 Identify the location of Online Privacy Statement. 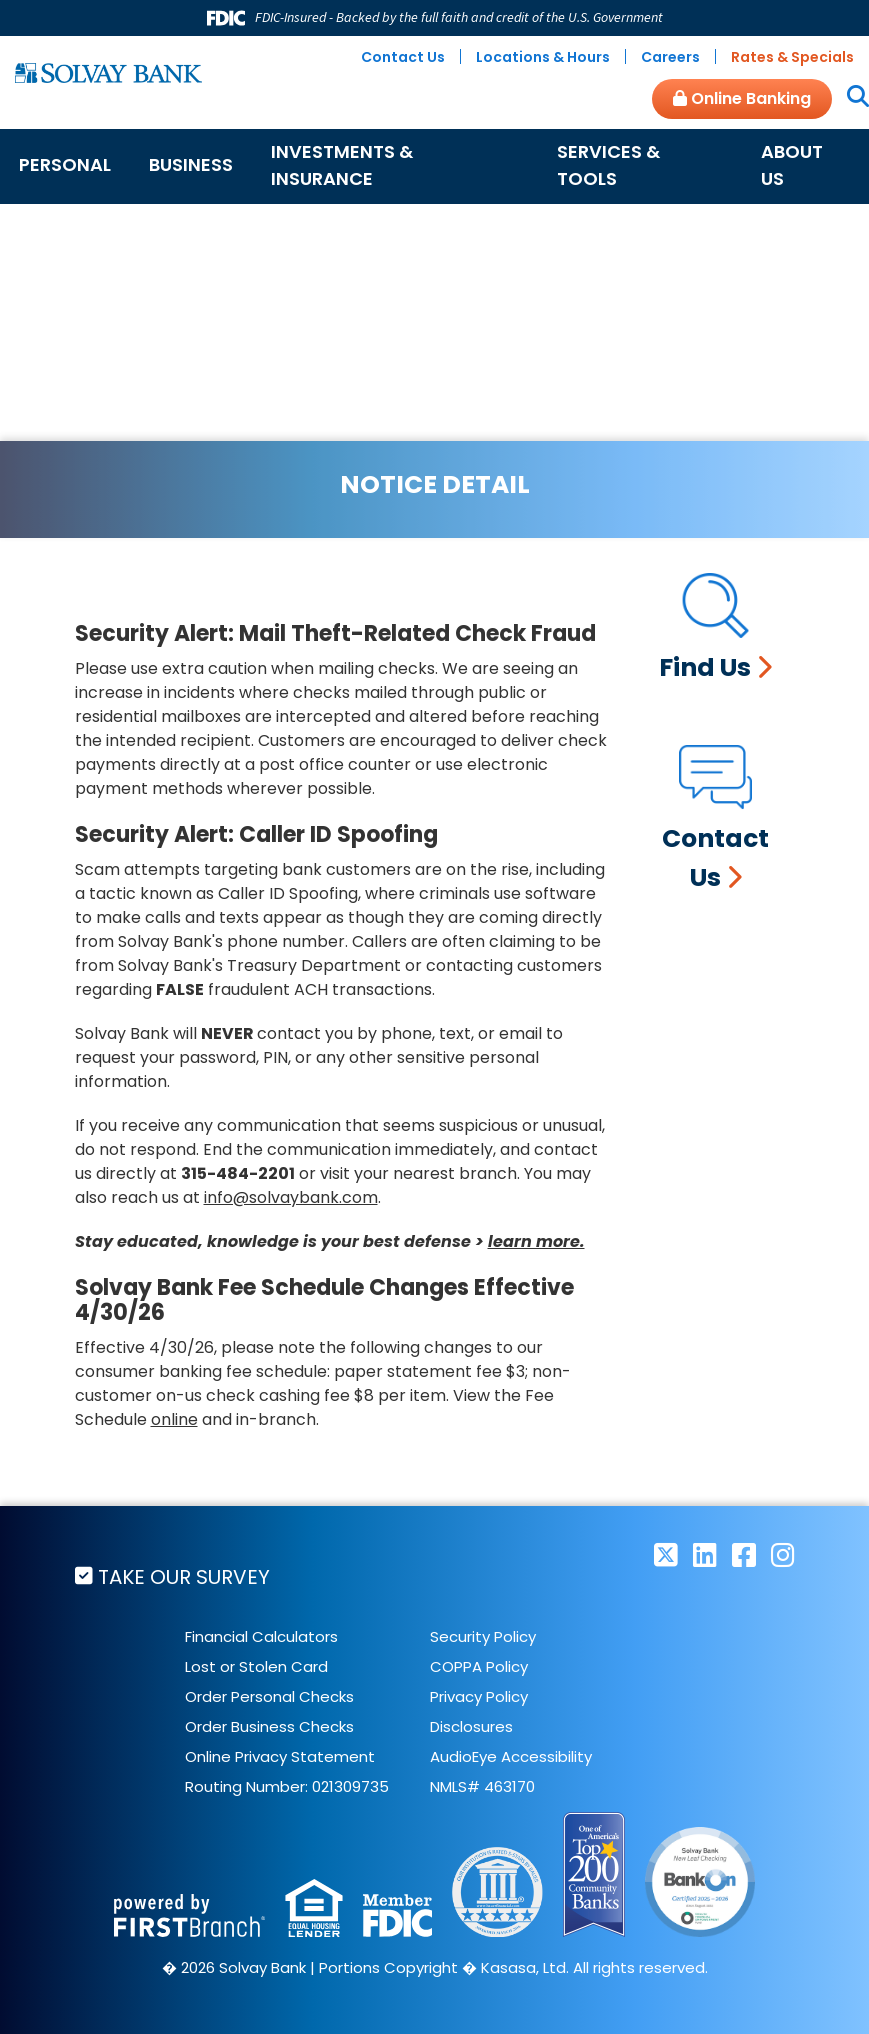
(280, 1756).